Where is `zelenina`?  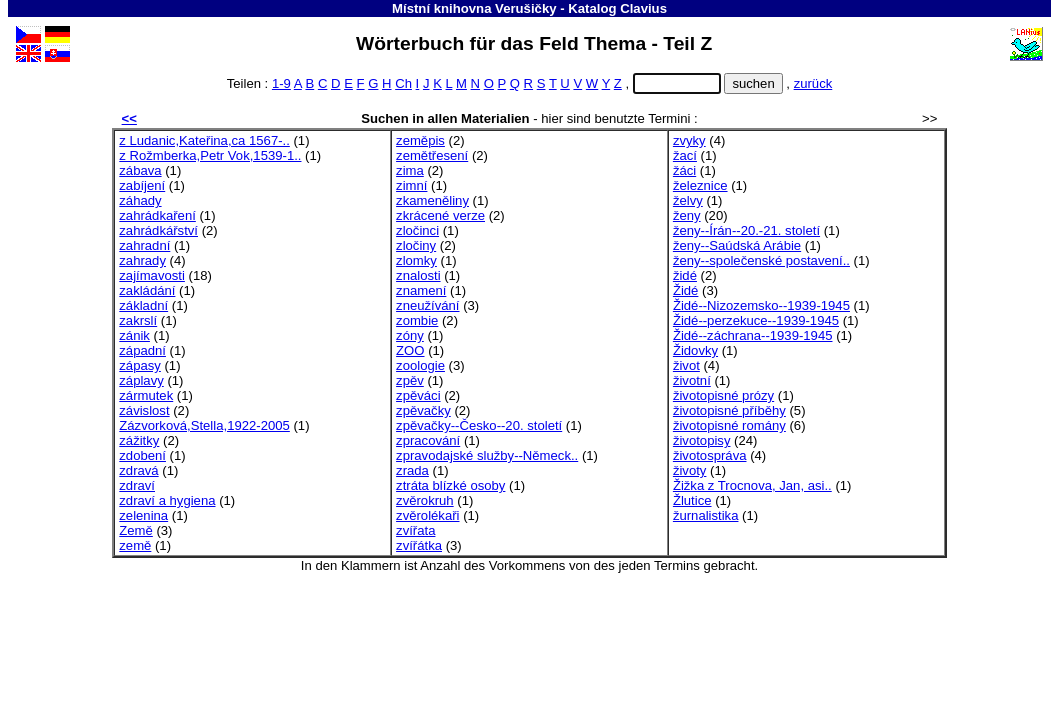 zelenina is located at coordinates (143, 515).